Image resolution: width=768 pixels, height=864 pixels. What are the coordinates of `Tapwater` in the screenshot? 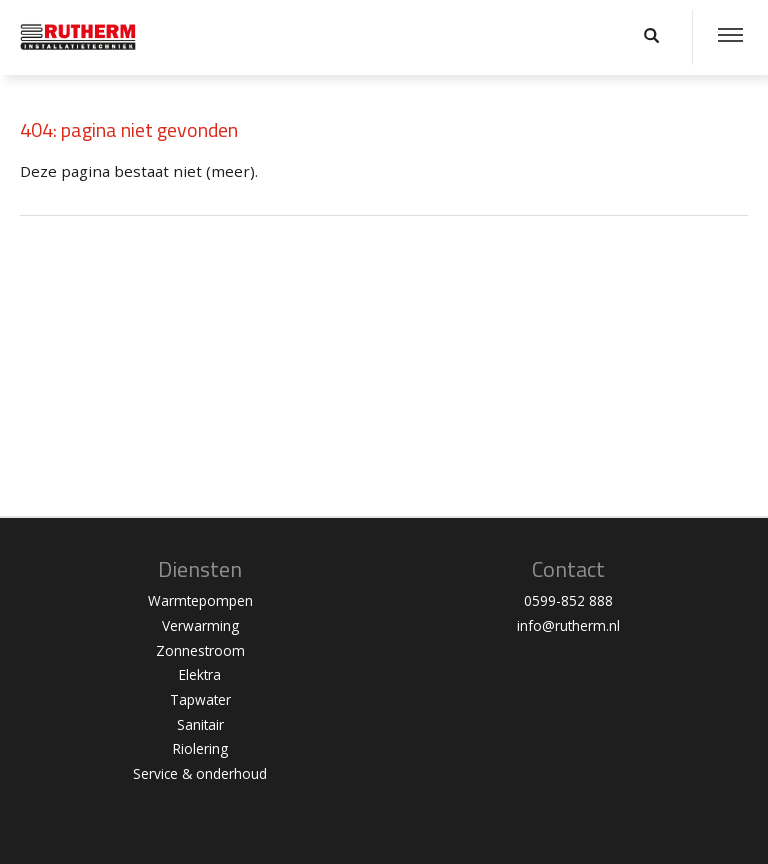 It's located at (200, 699).